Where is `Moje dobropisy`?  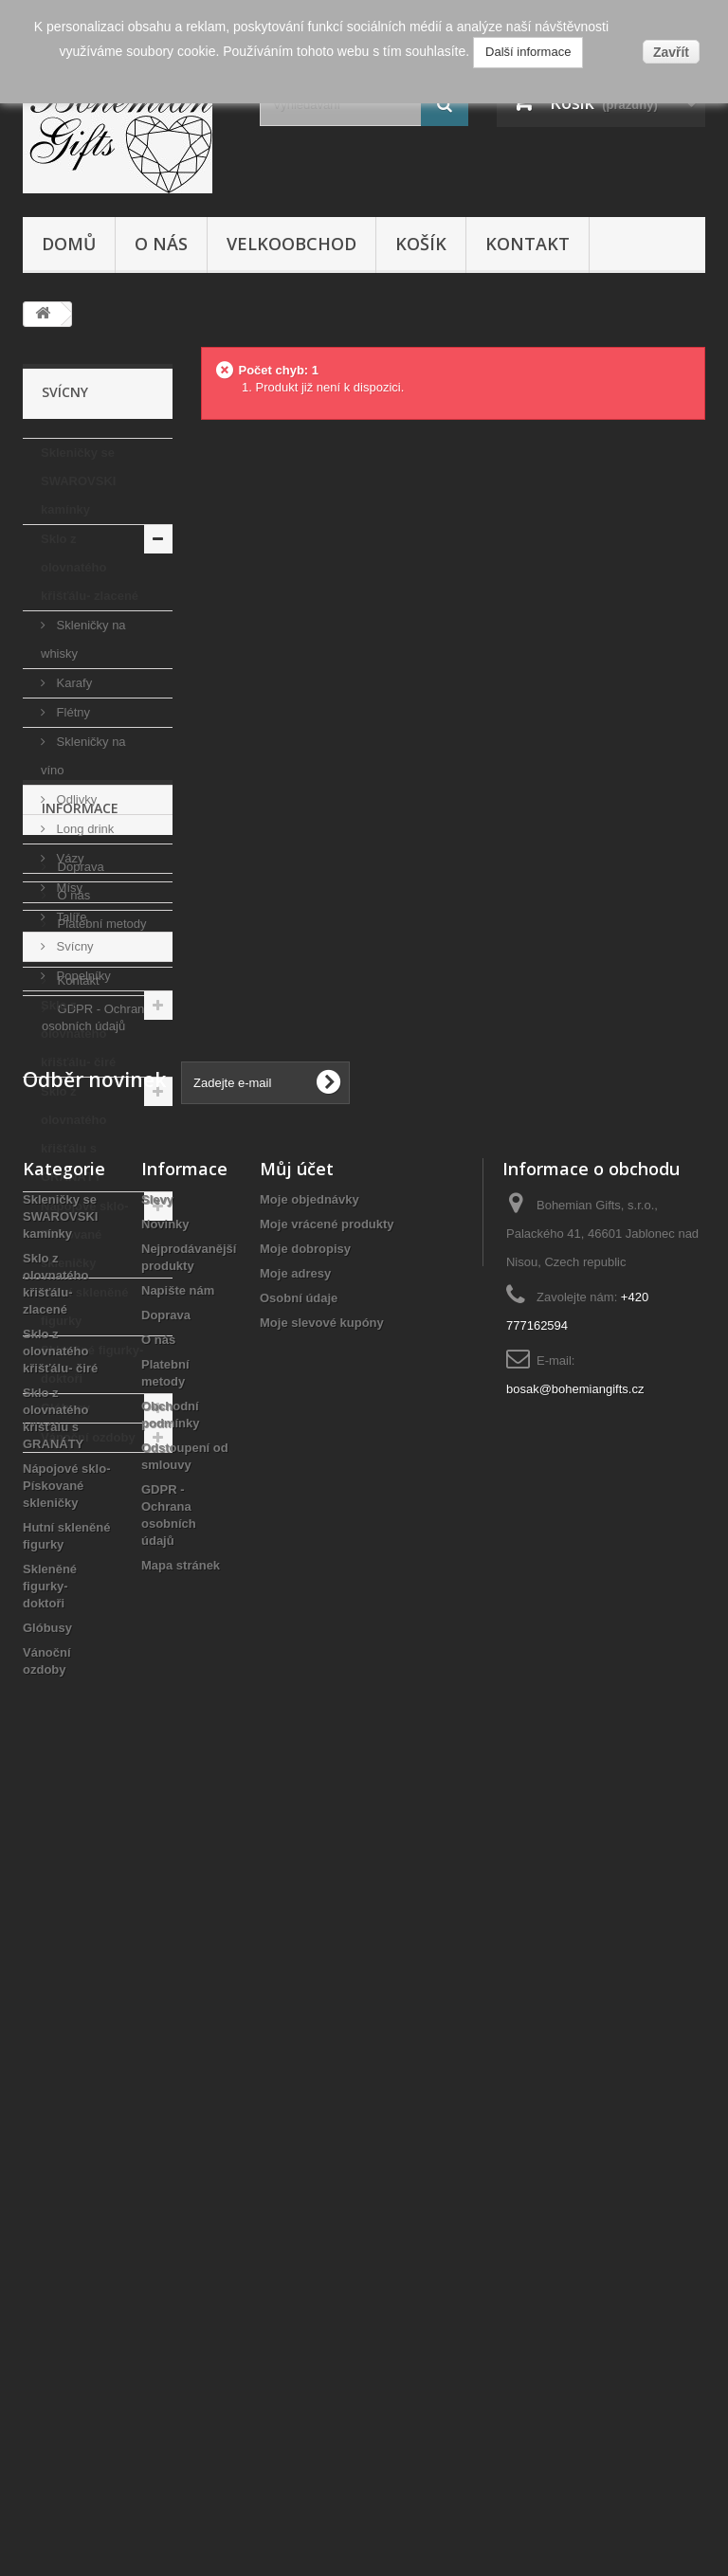
Moje dobropisy is located at coordinates (305, 2035).